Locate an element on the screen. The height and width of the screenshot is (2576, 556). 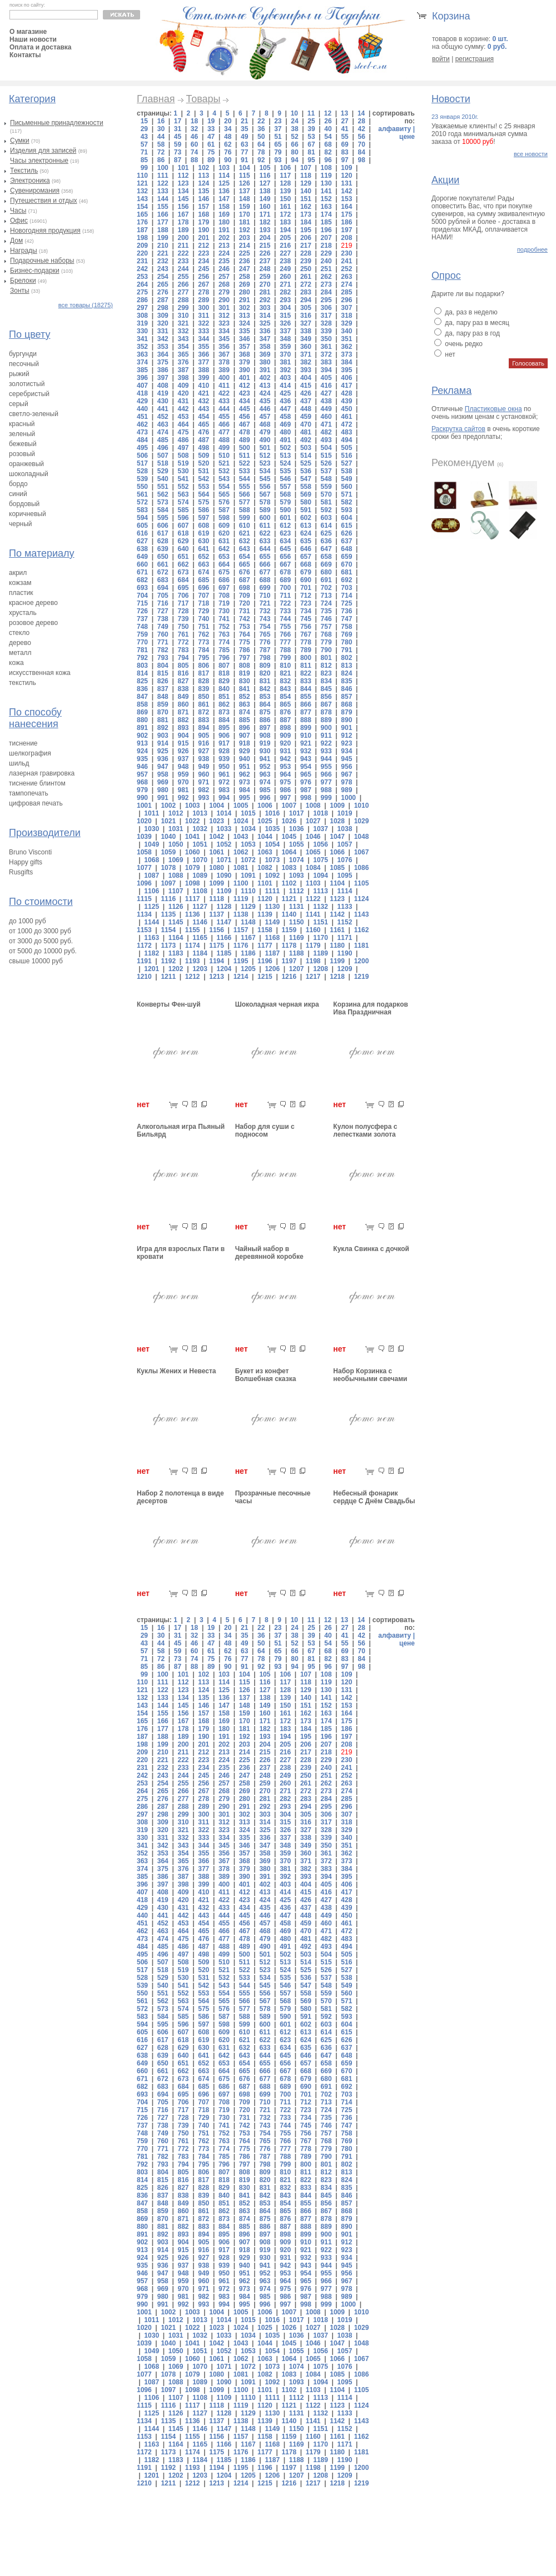
223 is located at coordinates (203, 253).